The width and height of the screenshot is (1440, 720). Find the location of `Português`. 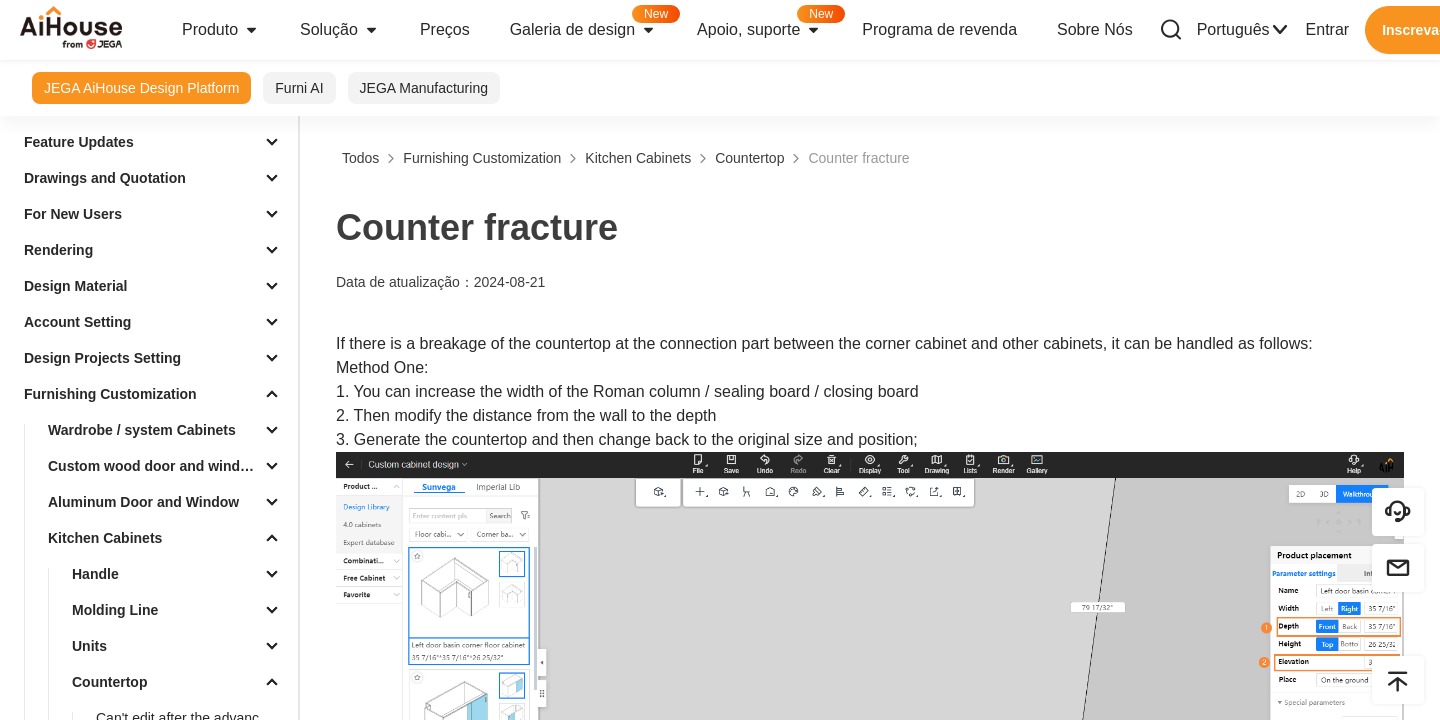

Português is located at coordinates (1243, 30).